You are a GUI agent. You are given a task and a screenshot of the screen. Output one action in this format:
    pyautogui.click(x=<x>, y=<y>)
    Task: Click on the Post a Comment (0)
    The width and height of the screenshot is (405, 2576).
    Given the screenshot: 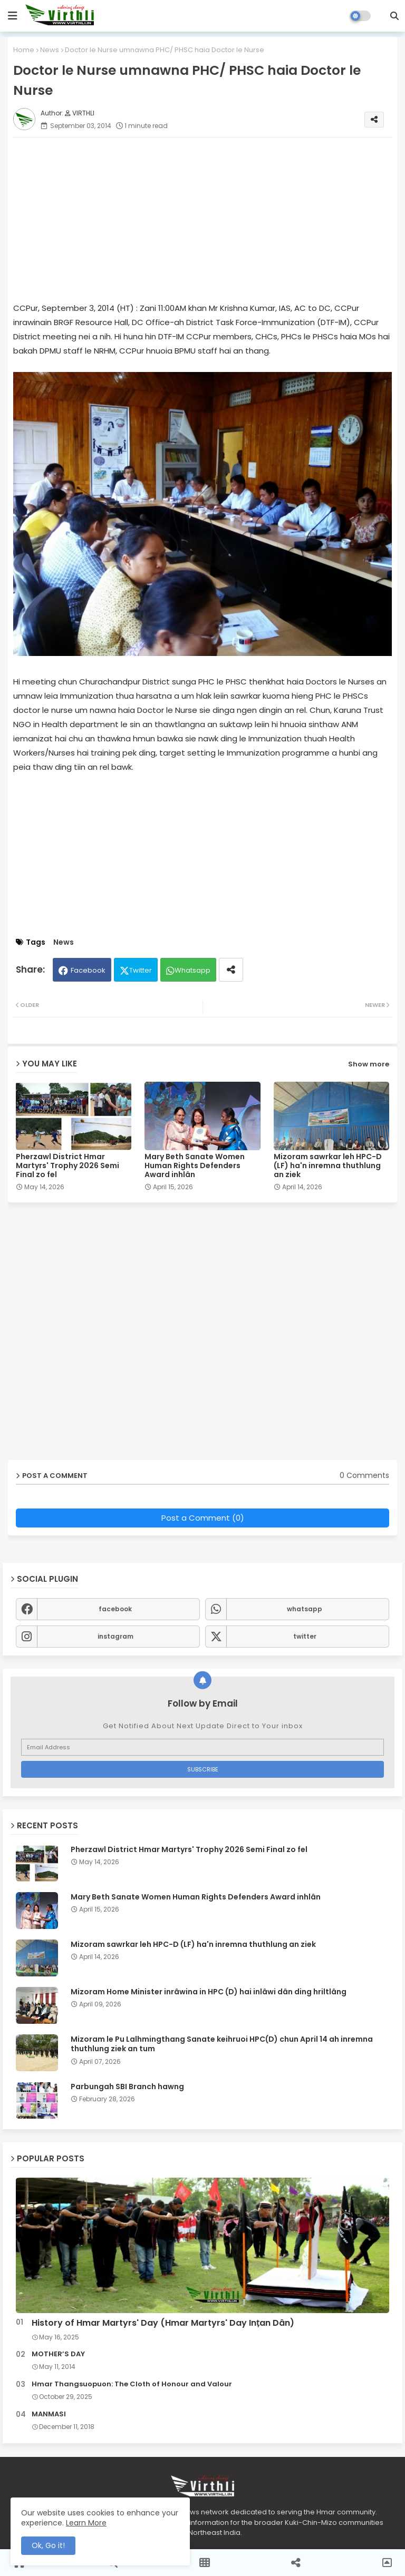 What is the action you would take?
    pyautogui.click(x=202, y=1517)
    